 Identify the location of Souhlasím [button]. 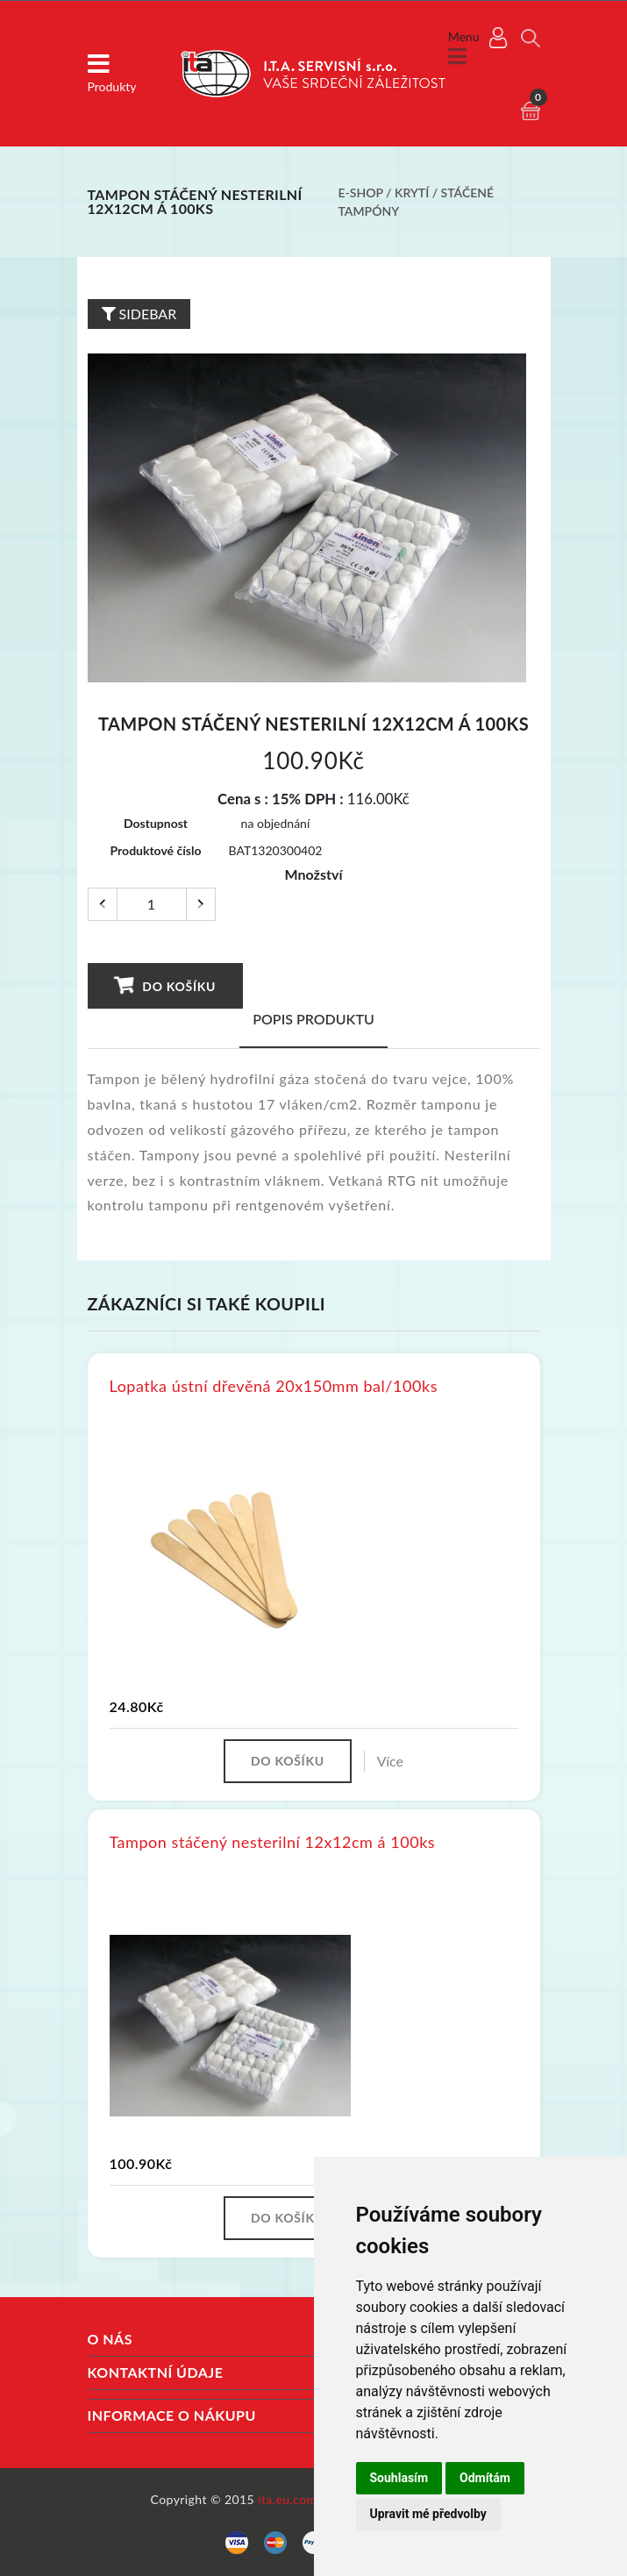
(399, 2478).